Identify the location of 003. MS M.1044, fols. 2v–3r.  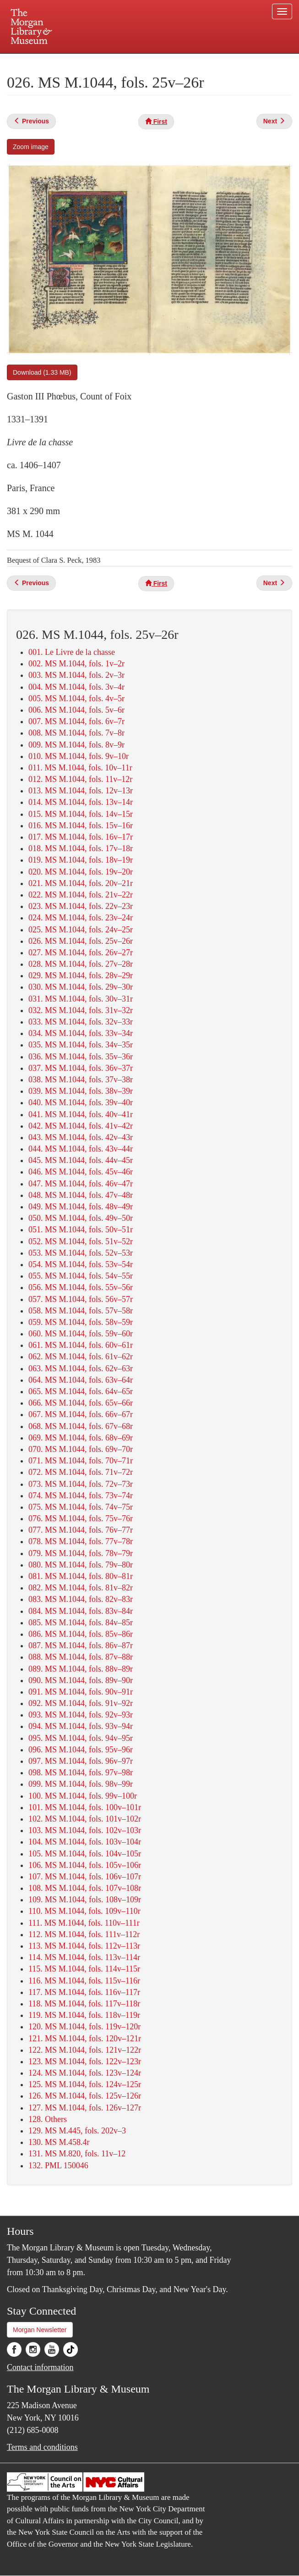
(76, 675).